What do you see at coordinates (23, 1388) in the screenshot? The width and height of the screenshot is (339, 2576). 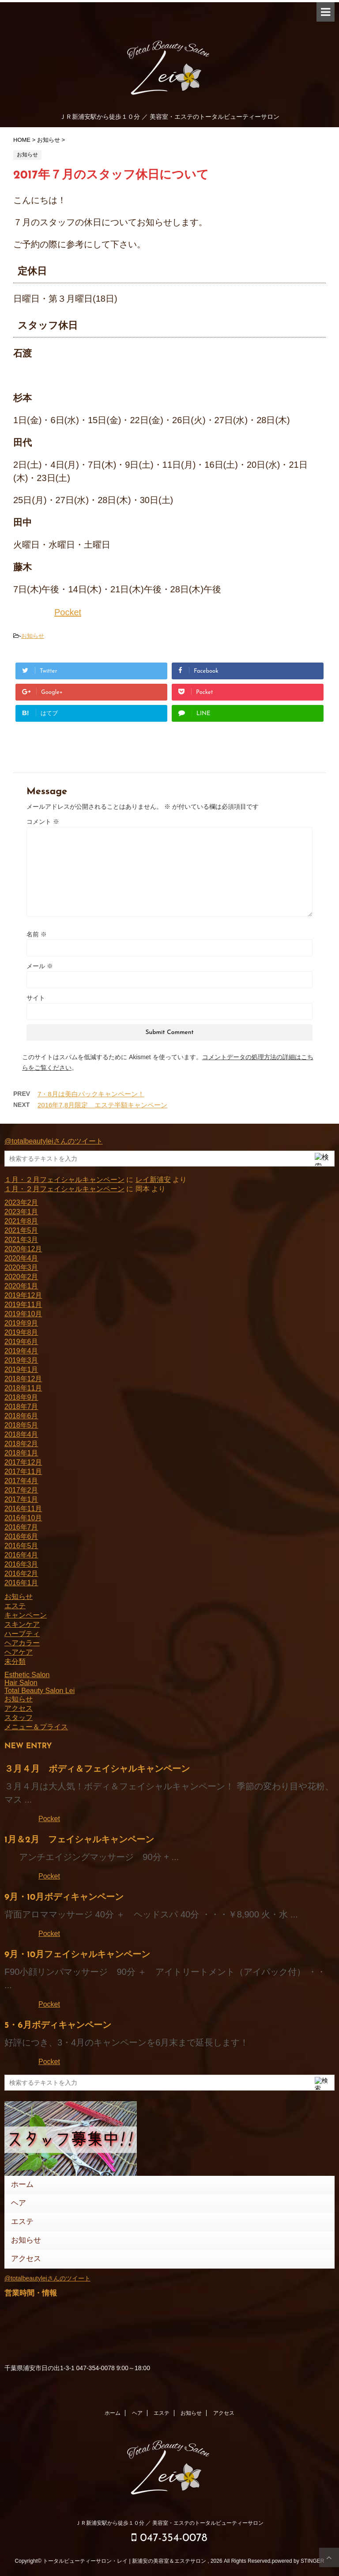 I see `2018年11月` at bounding box center [23, 1388].